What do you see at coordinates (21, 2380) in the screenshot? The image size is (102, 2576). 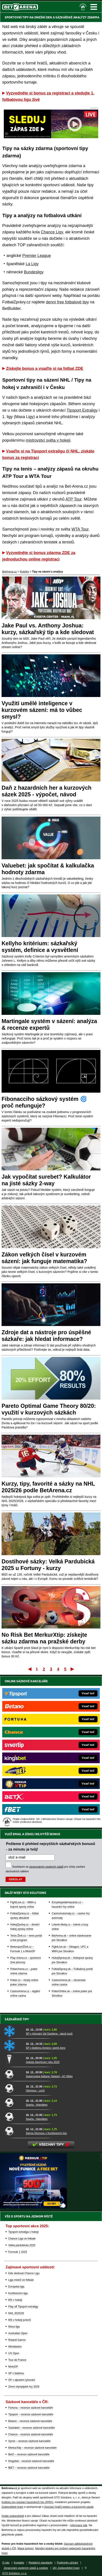 I see `SP v alpském lyžování` at bounding box center [21, 2380].